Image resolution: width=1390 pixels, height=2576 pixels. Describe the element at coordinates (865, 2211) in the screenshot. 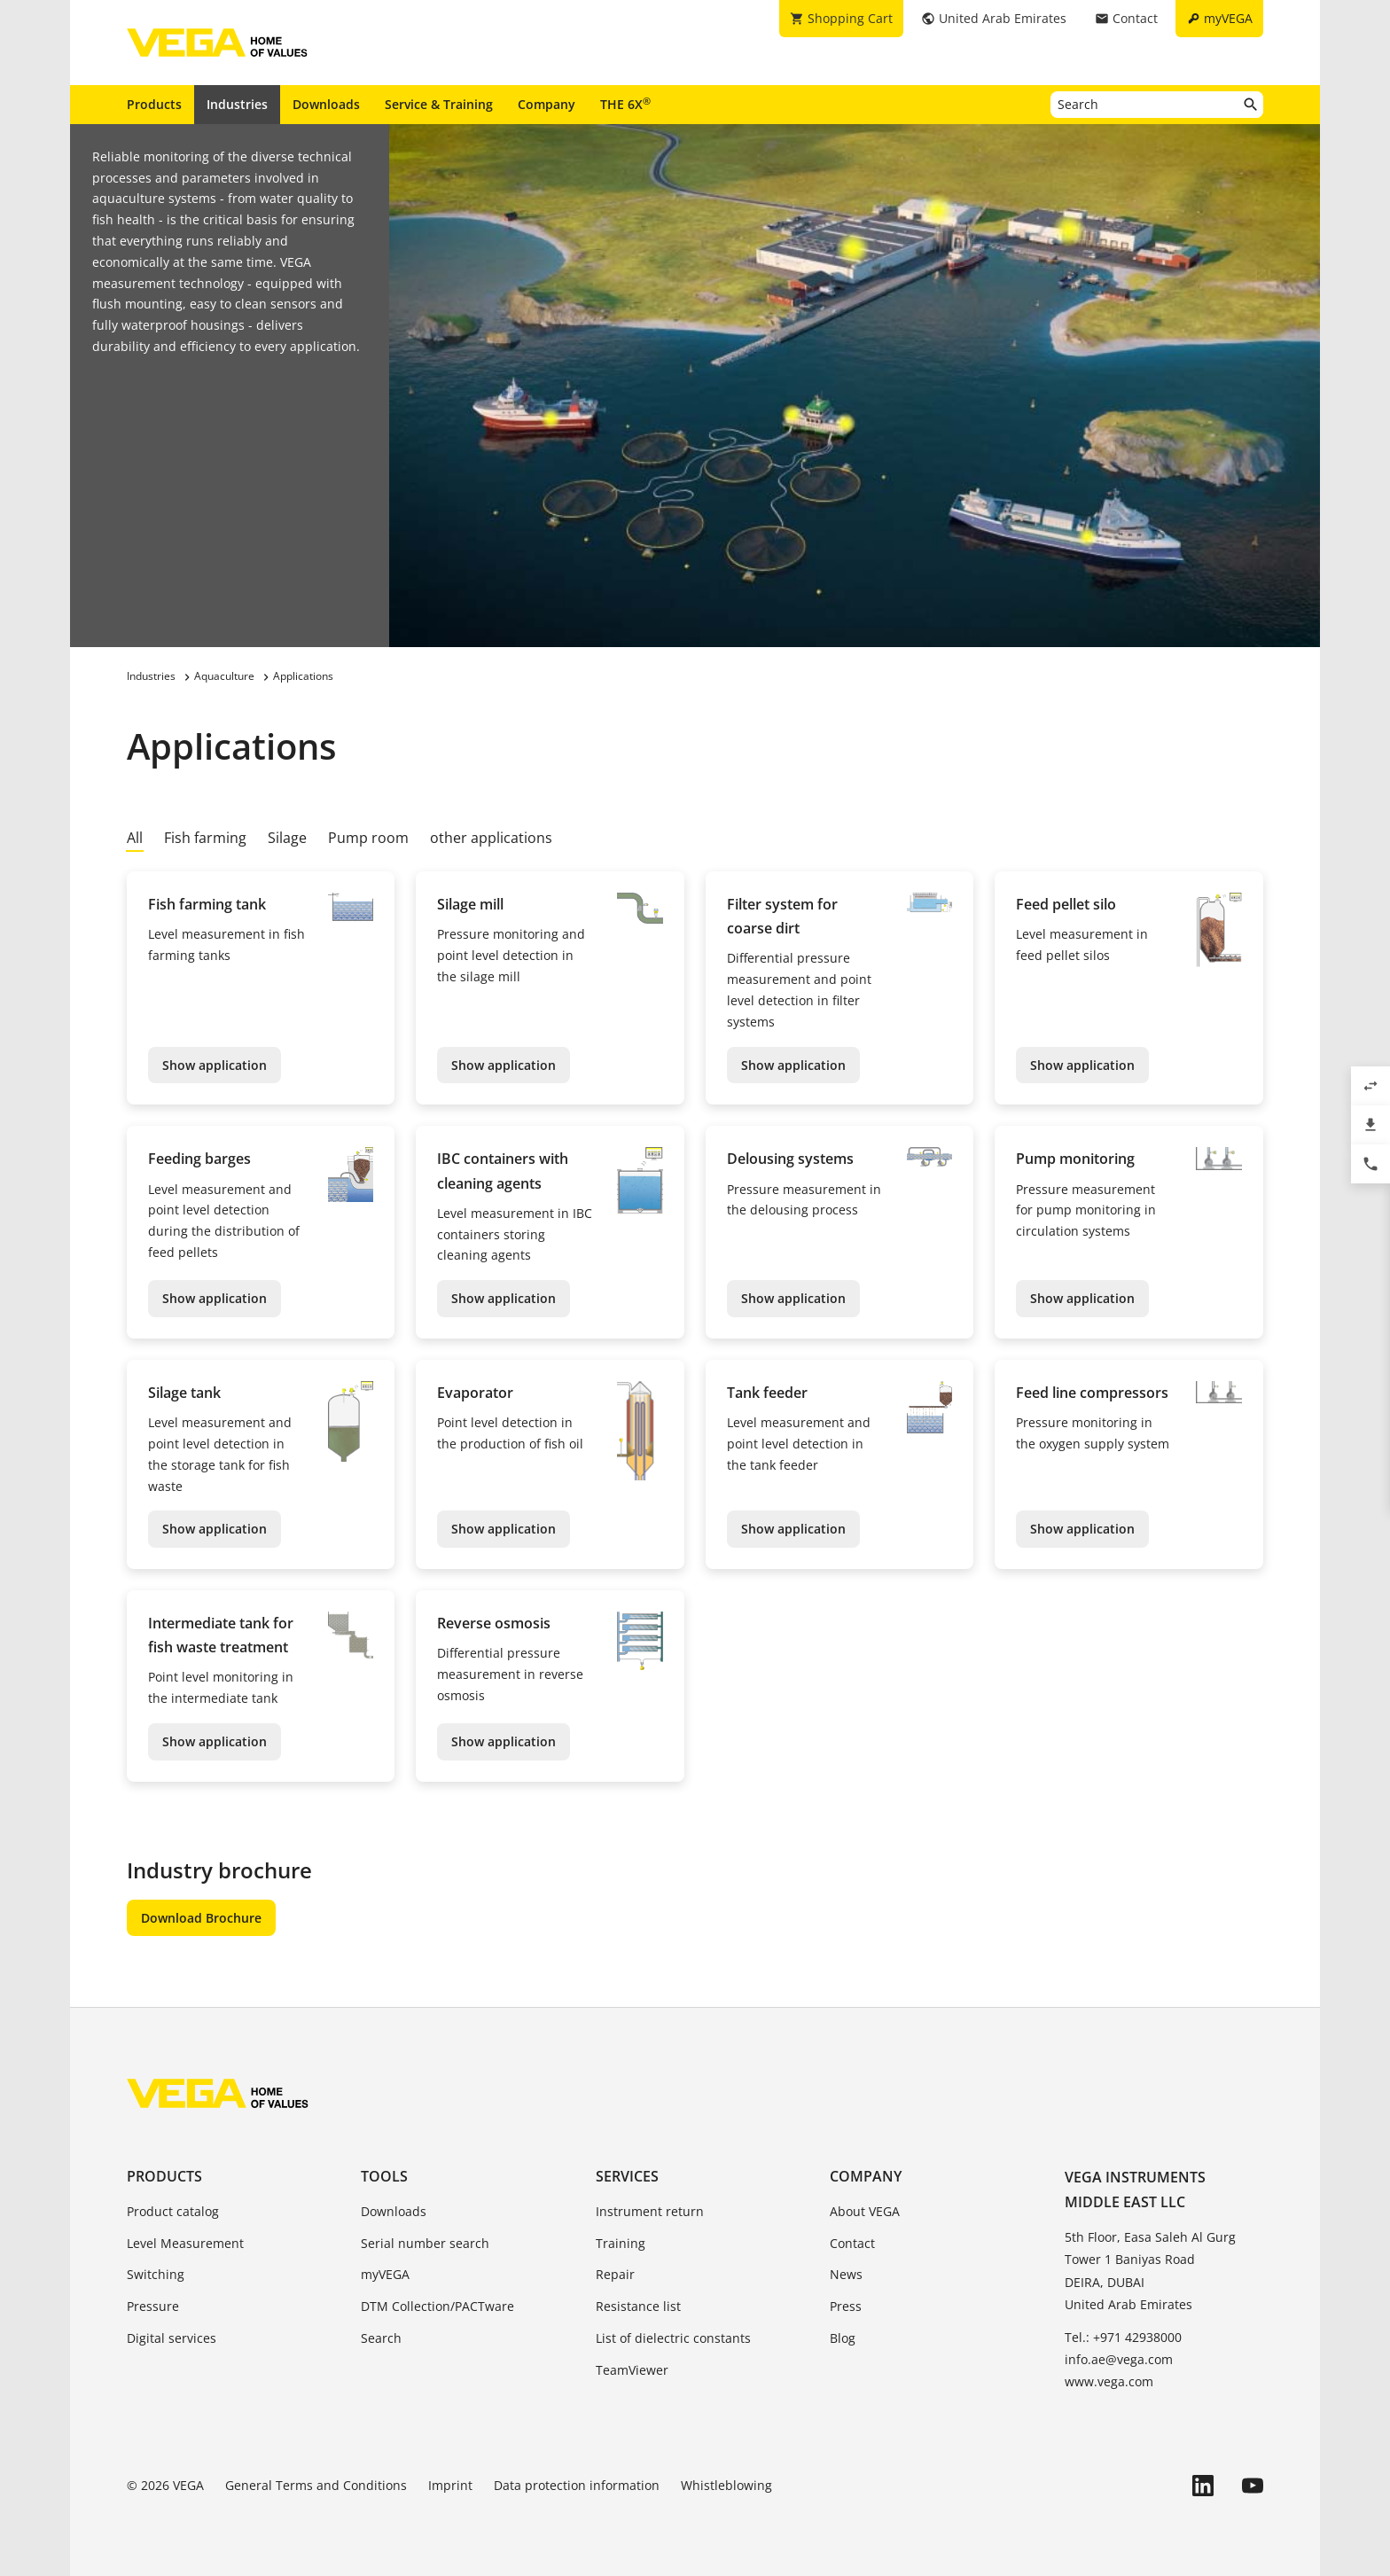

I see `About VEGA` at that location.